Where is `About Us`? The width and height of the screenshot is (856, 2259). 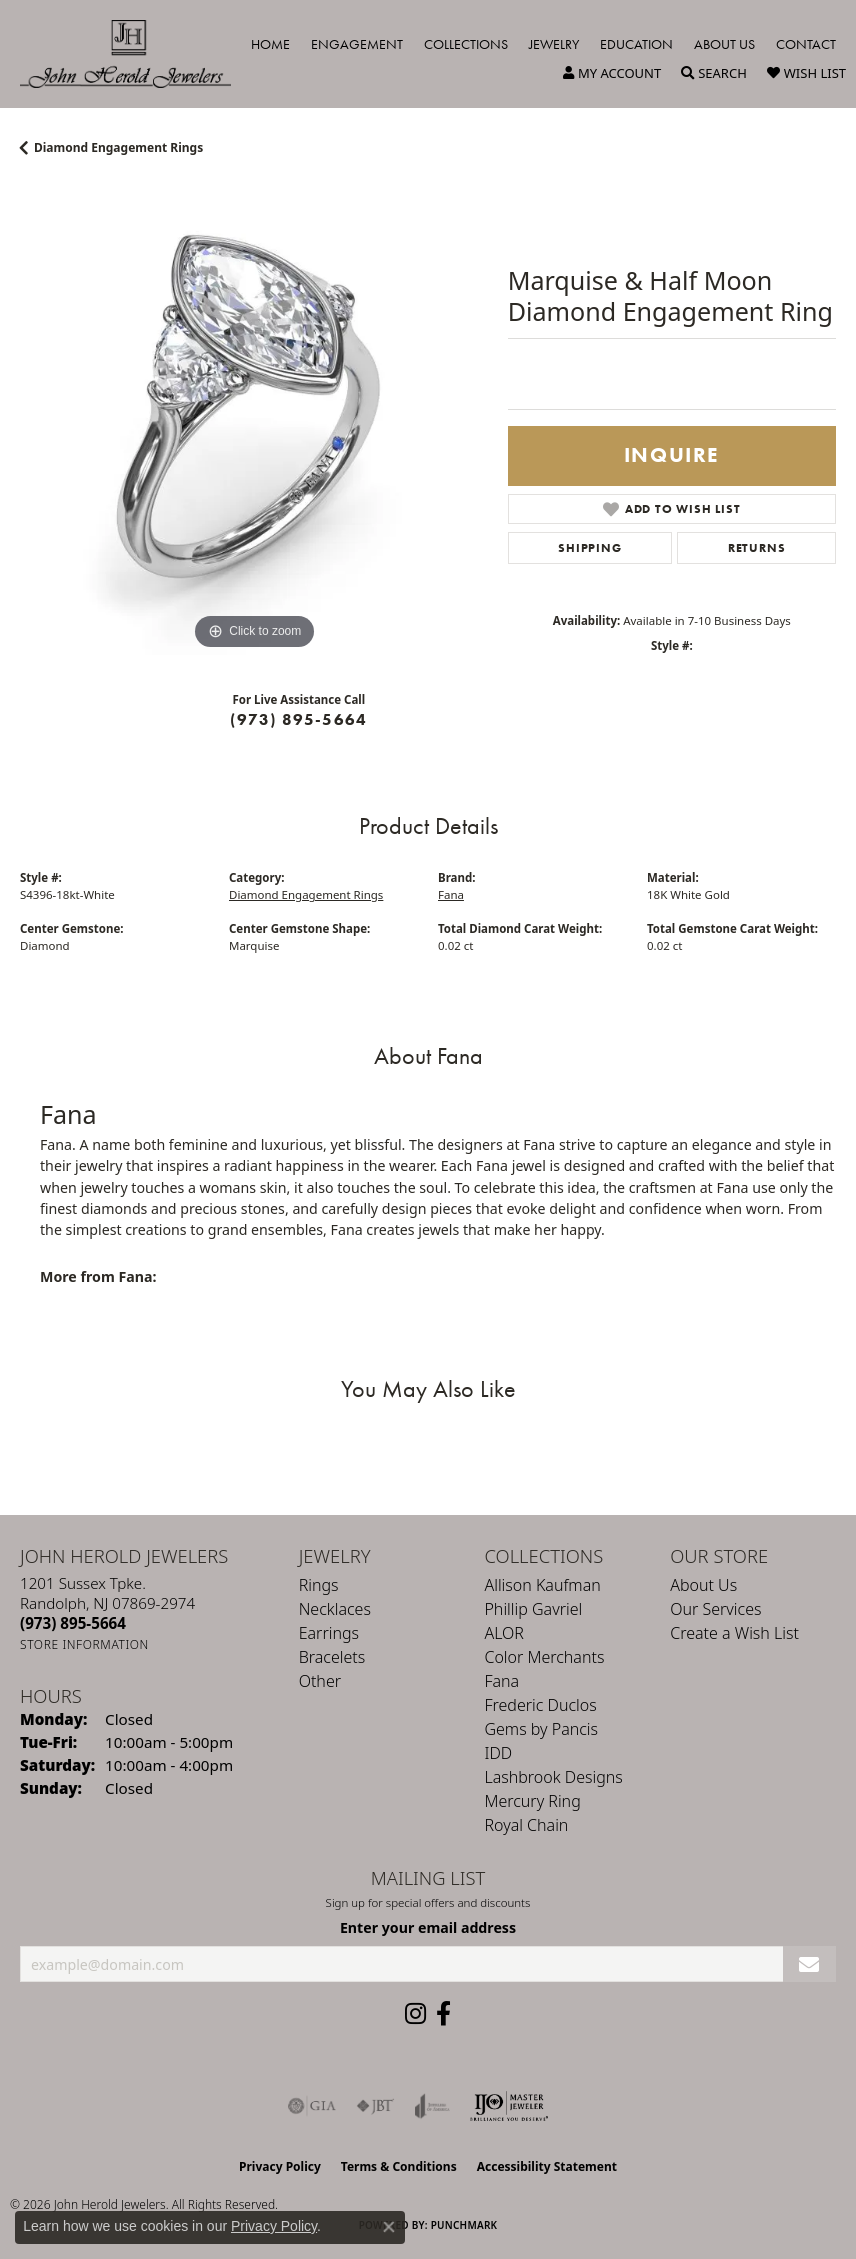 About Us is located at coordinates (724, 44).